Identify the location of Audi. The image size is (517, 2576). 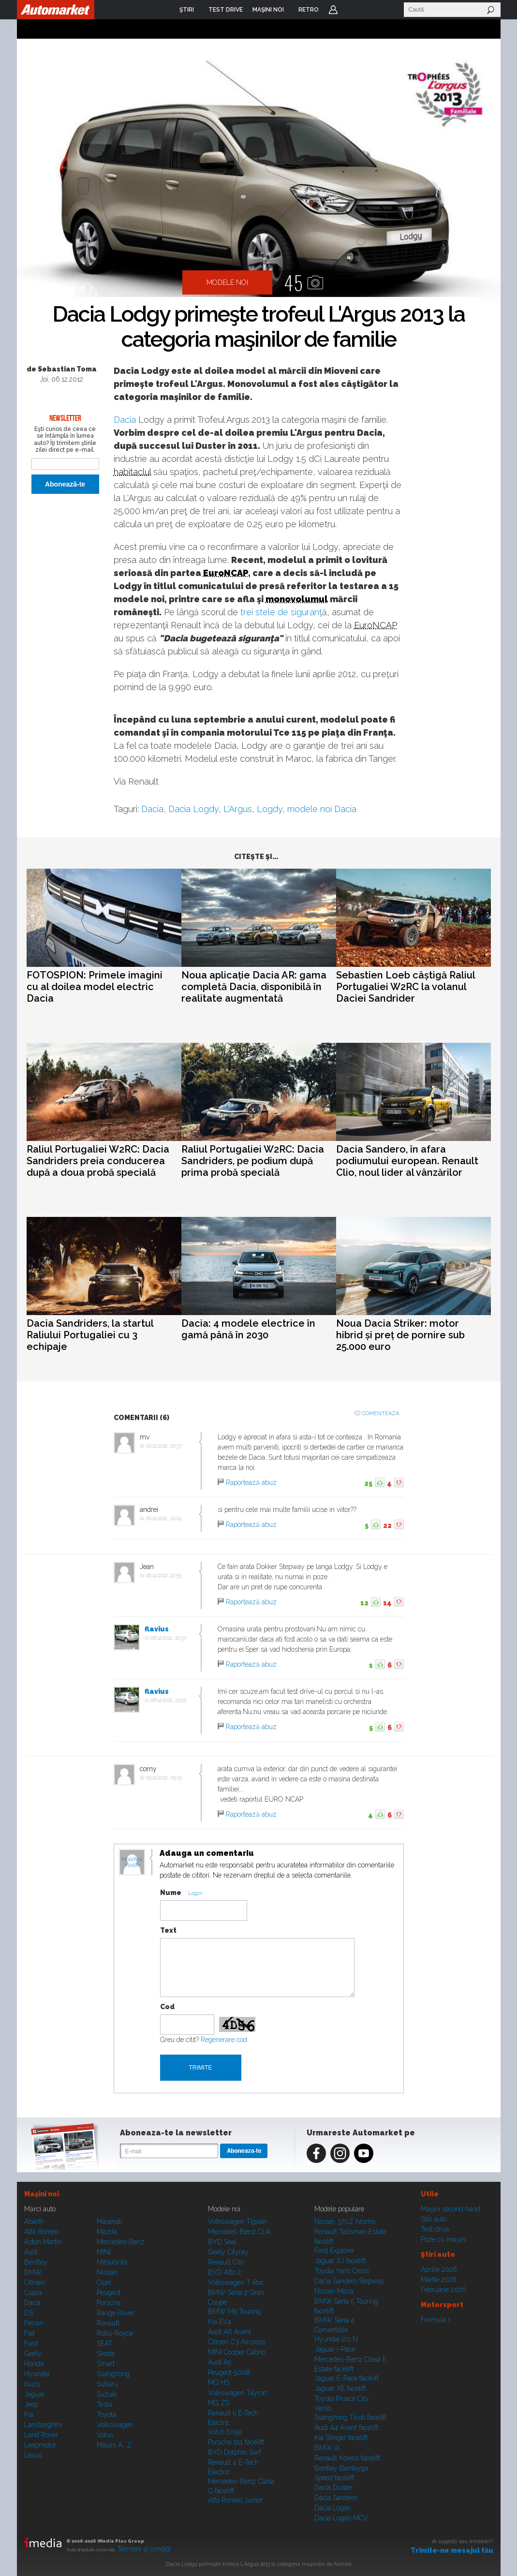
(31, 2252).